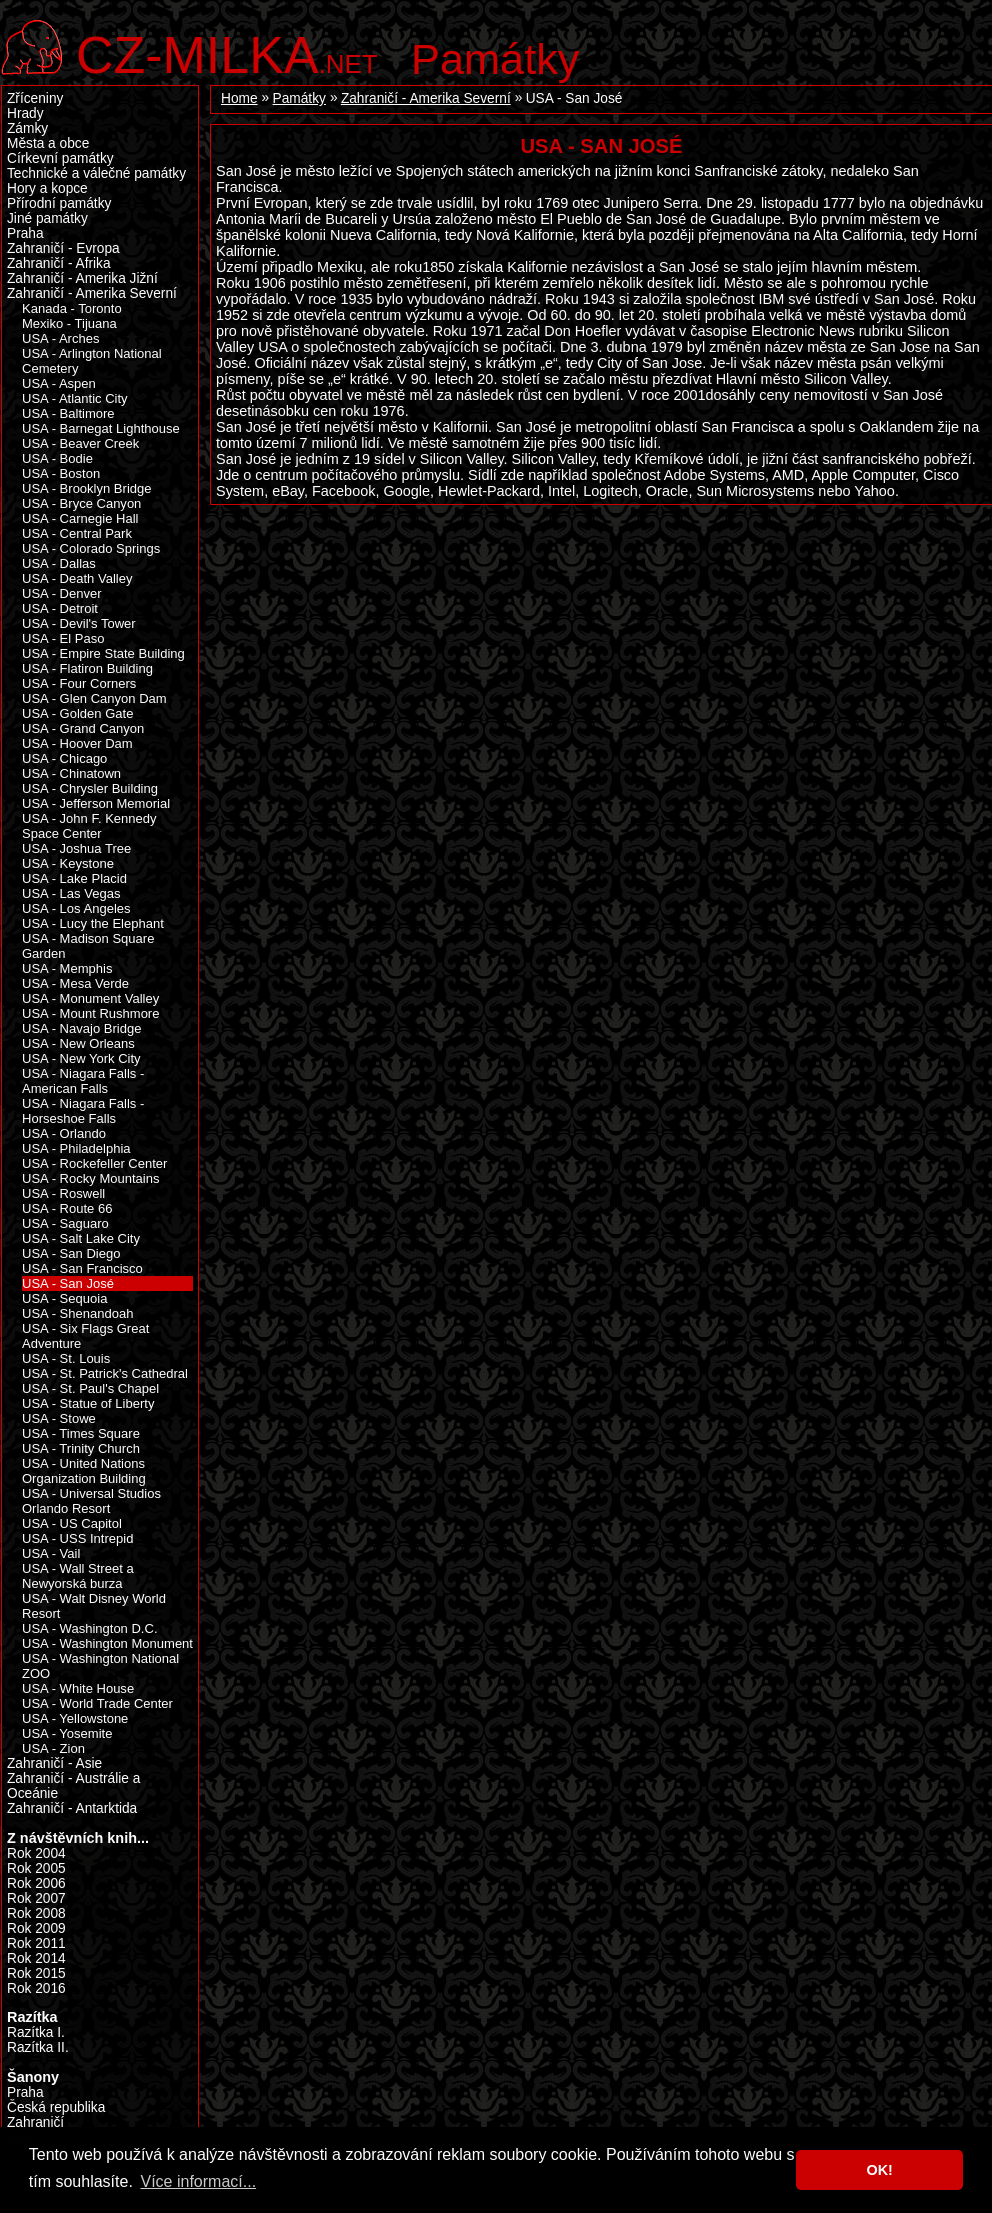  What do you see at coordinates (51, 1553) in the screenshot?
I see `USA - Vail` at bounding box center [51, 1553].